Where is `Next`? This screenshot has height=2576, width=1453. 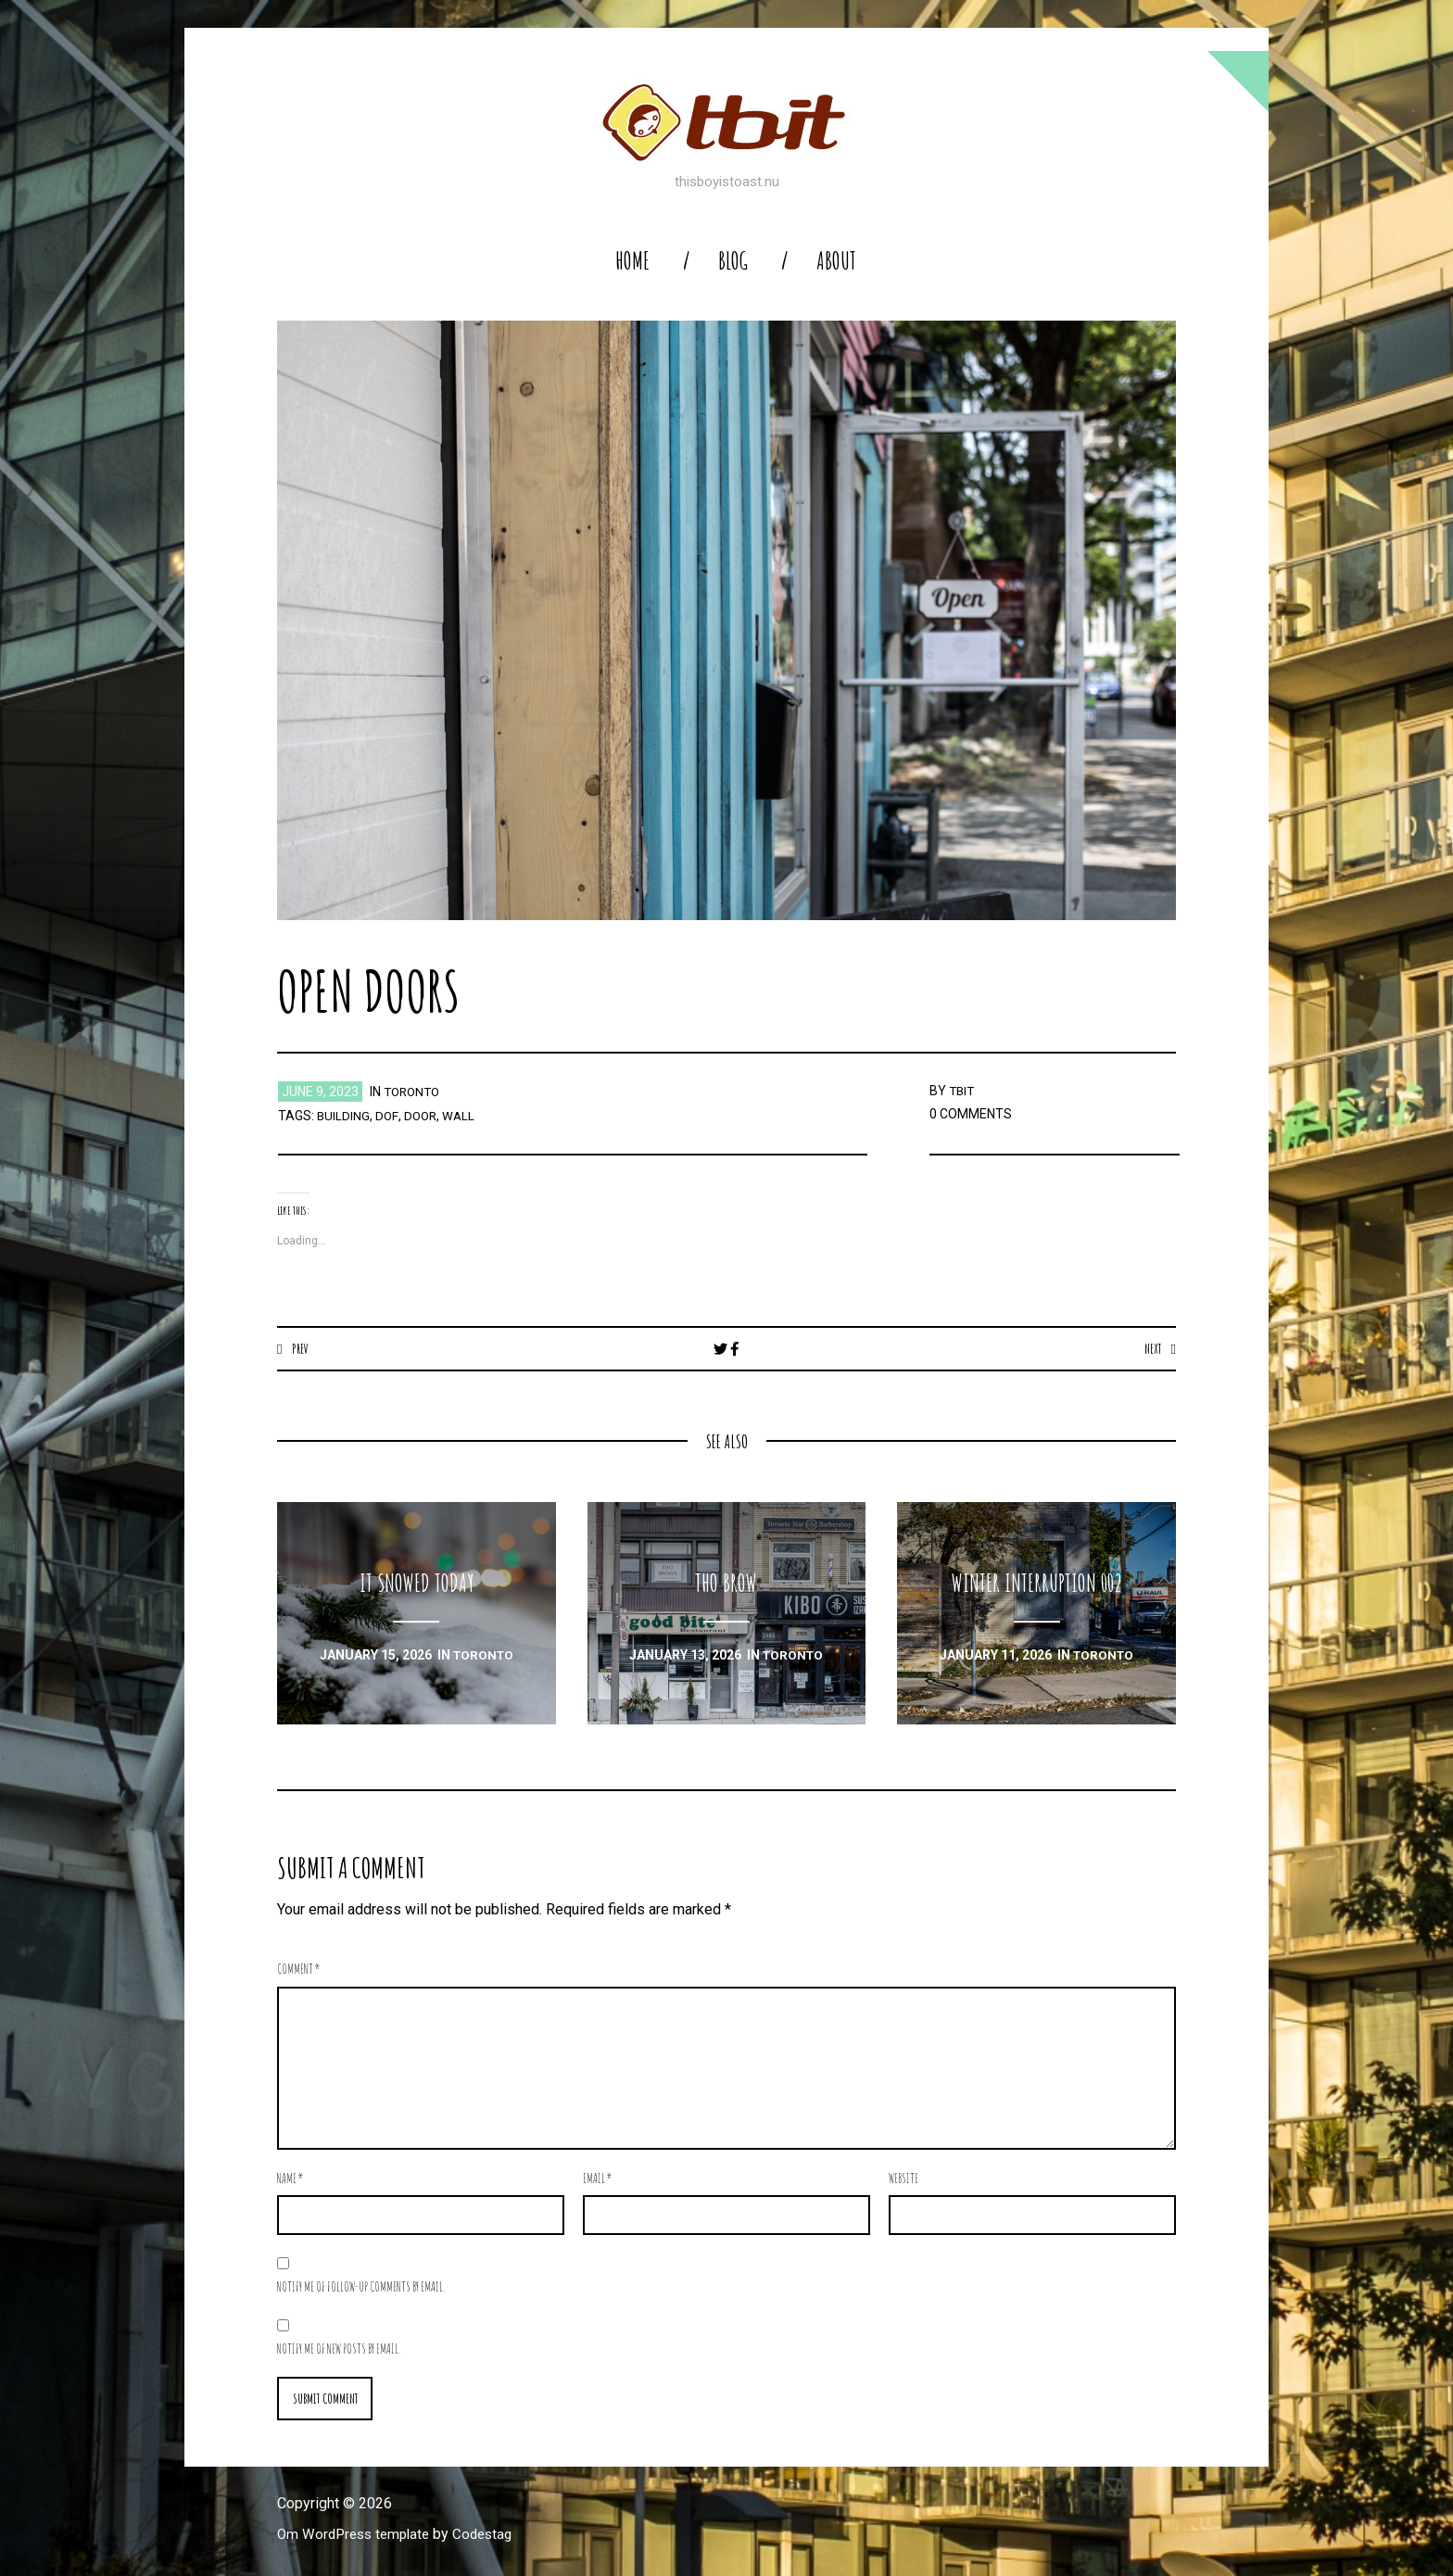 Next is located at coordinates (1151, 1348).